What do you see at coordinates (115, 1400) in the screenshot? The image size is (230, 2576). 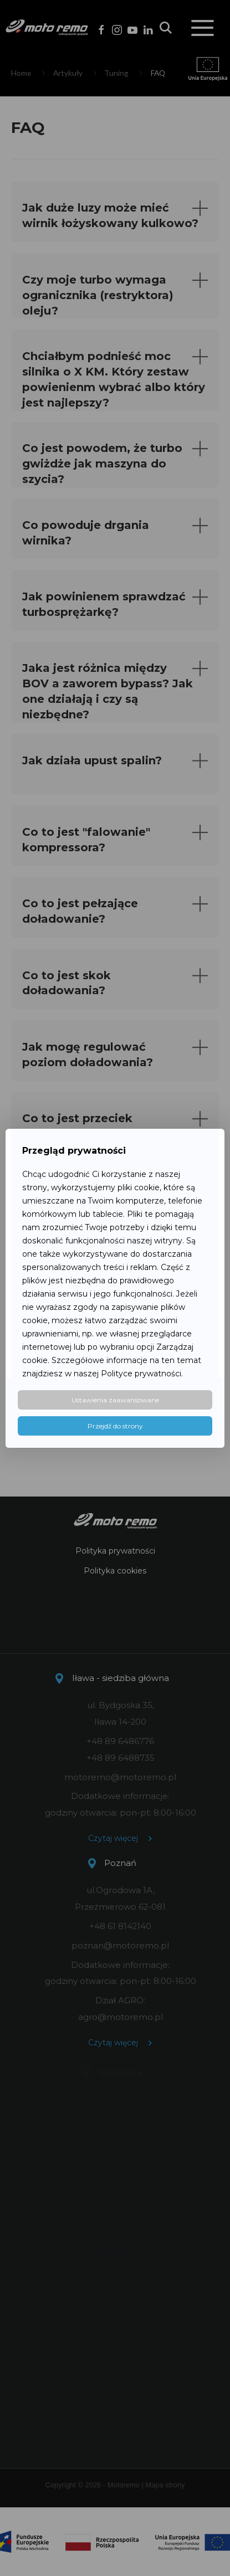 I see `Ustawienia zaawansowane` at bounding box center [115, 1400].